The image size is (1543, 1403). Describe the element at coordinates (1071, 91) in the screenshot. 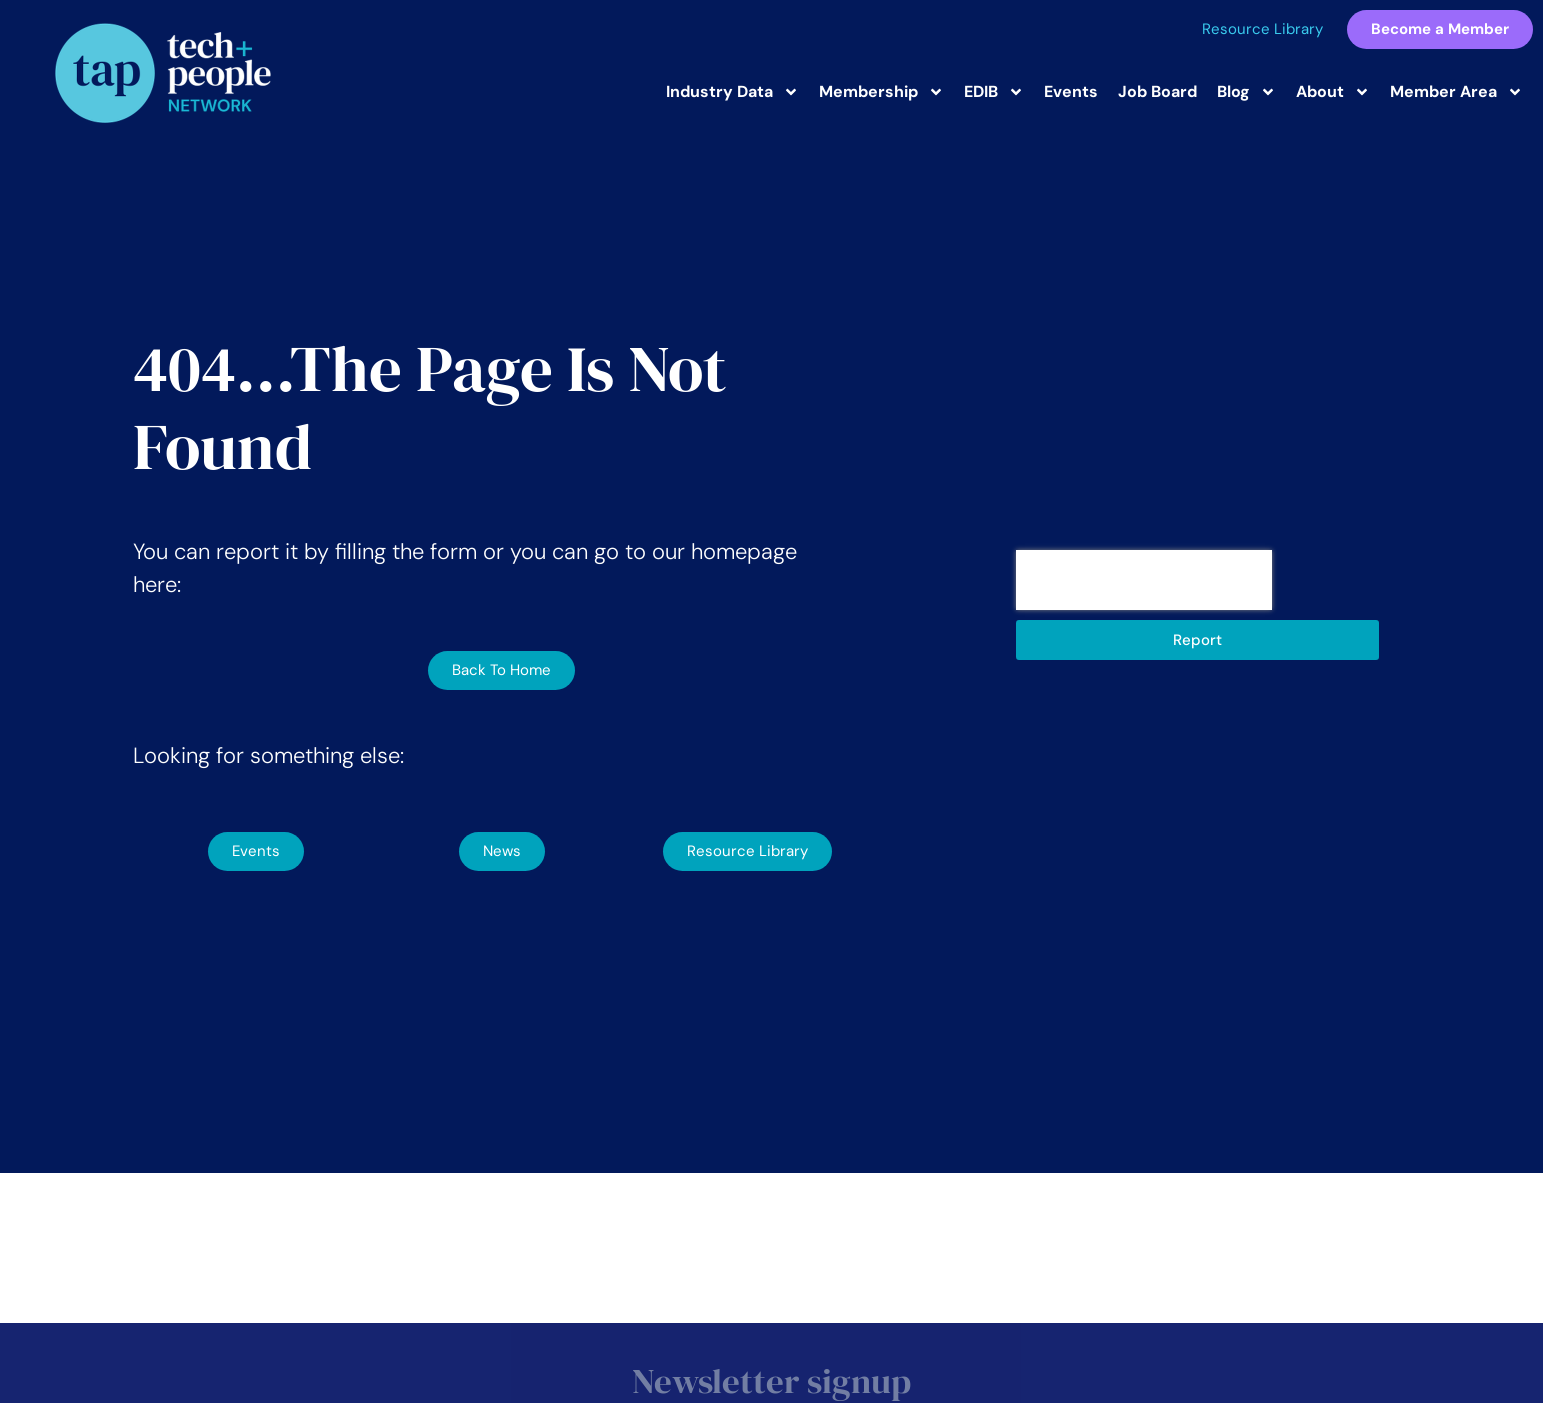

I see `Events` at that location.